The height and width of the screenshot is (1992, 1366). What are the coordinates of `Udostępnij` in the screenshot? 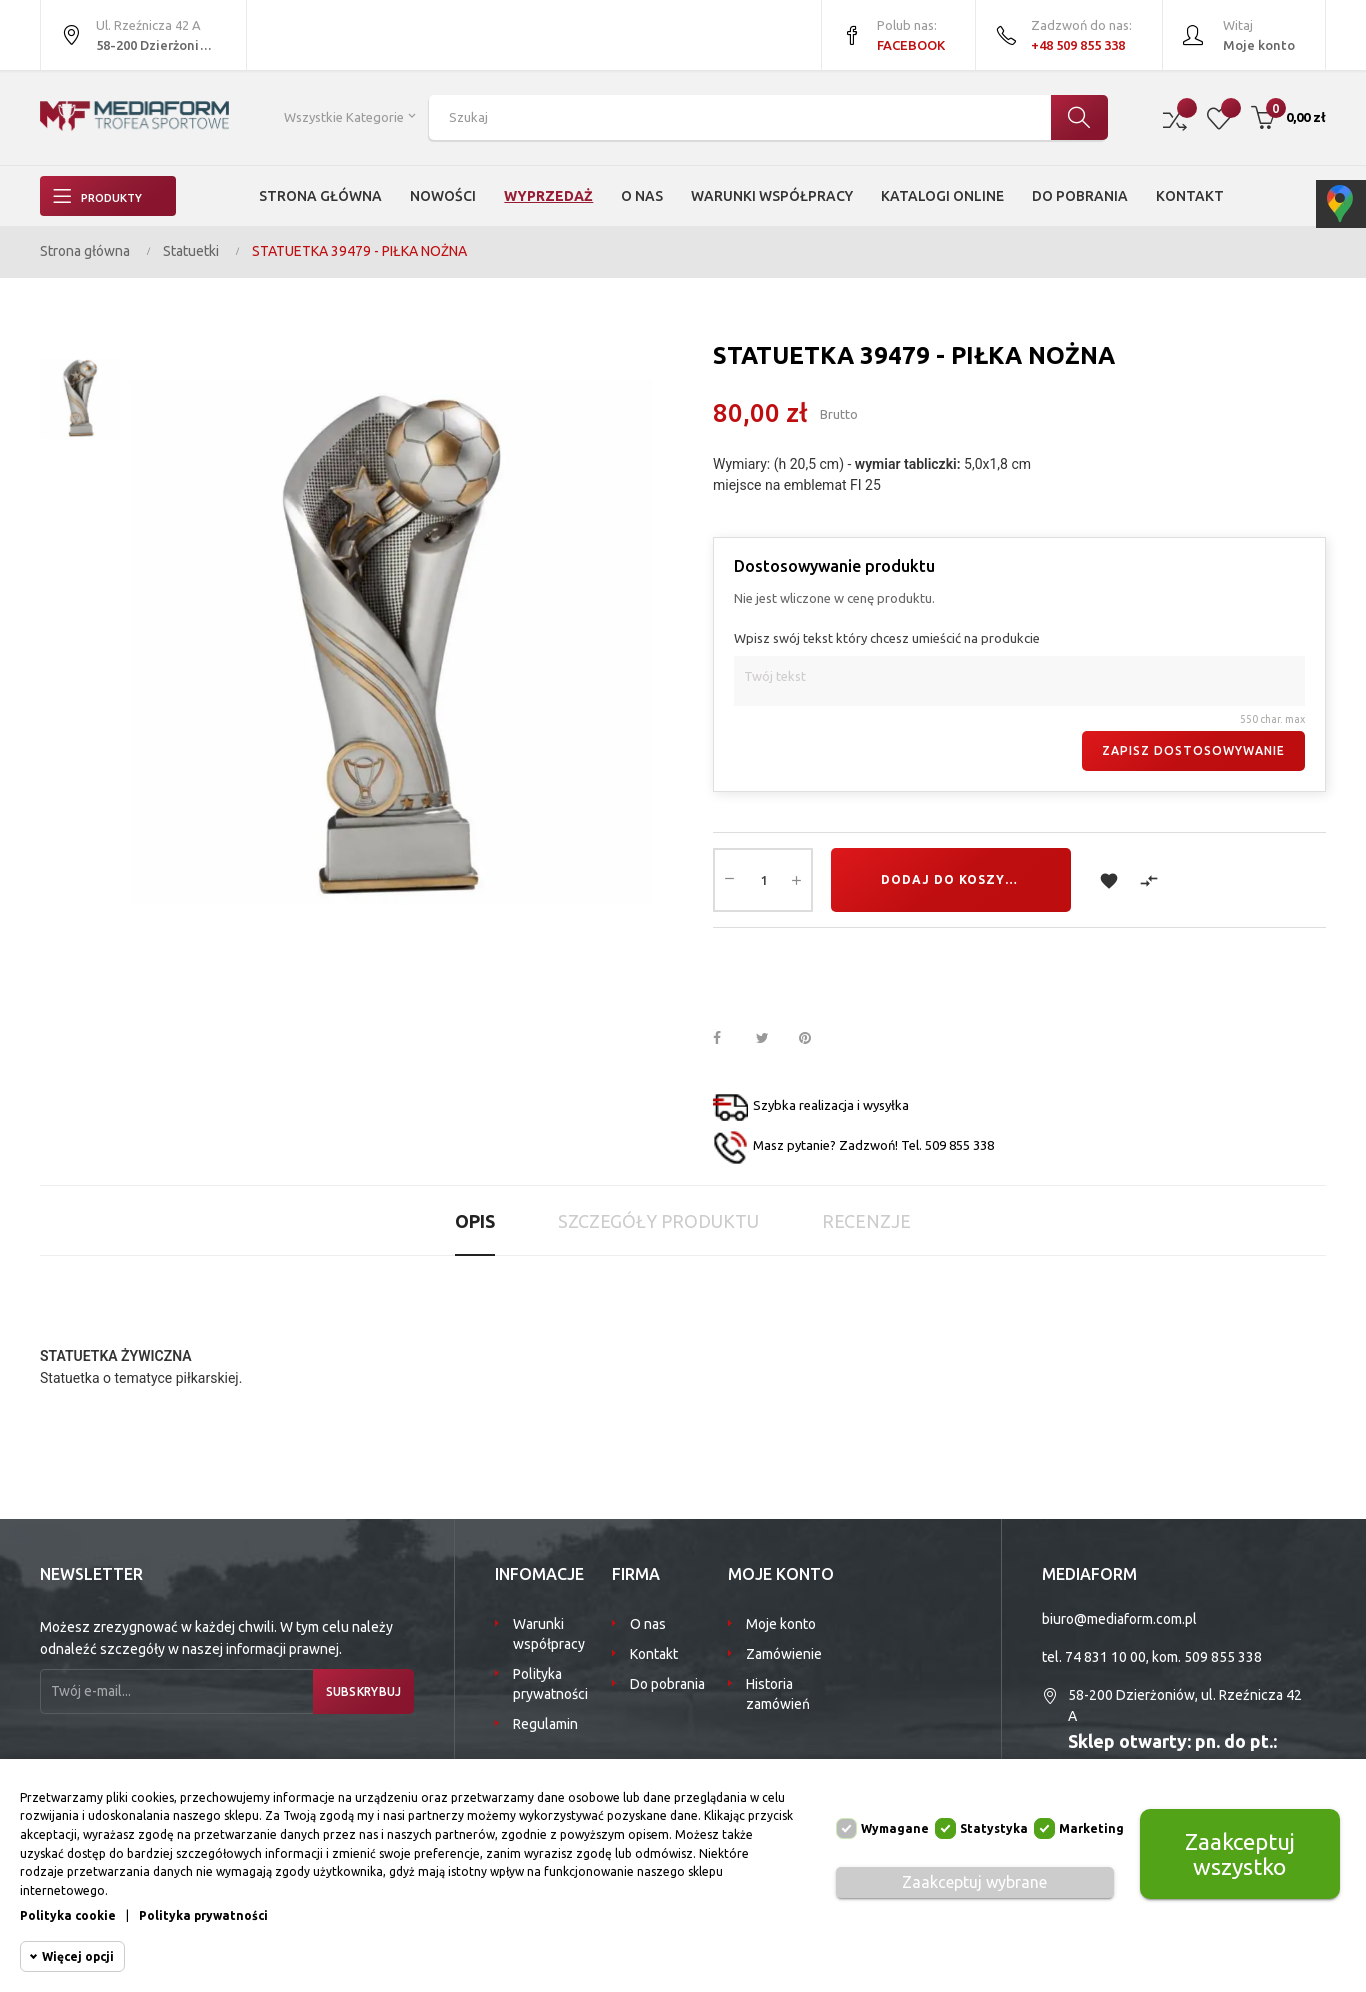 It's located at (728, 1039).